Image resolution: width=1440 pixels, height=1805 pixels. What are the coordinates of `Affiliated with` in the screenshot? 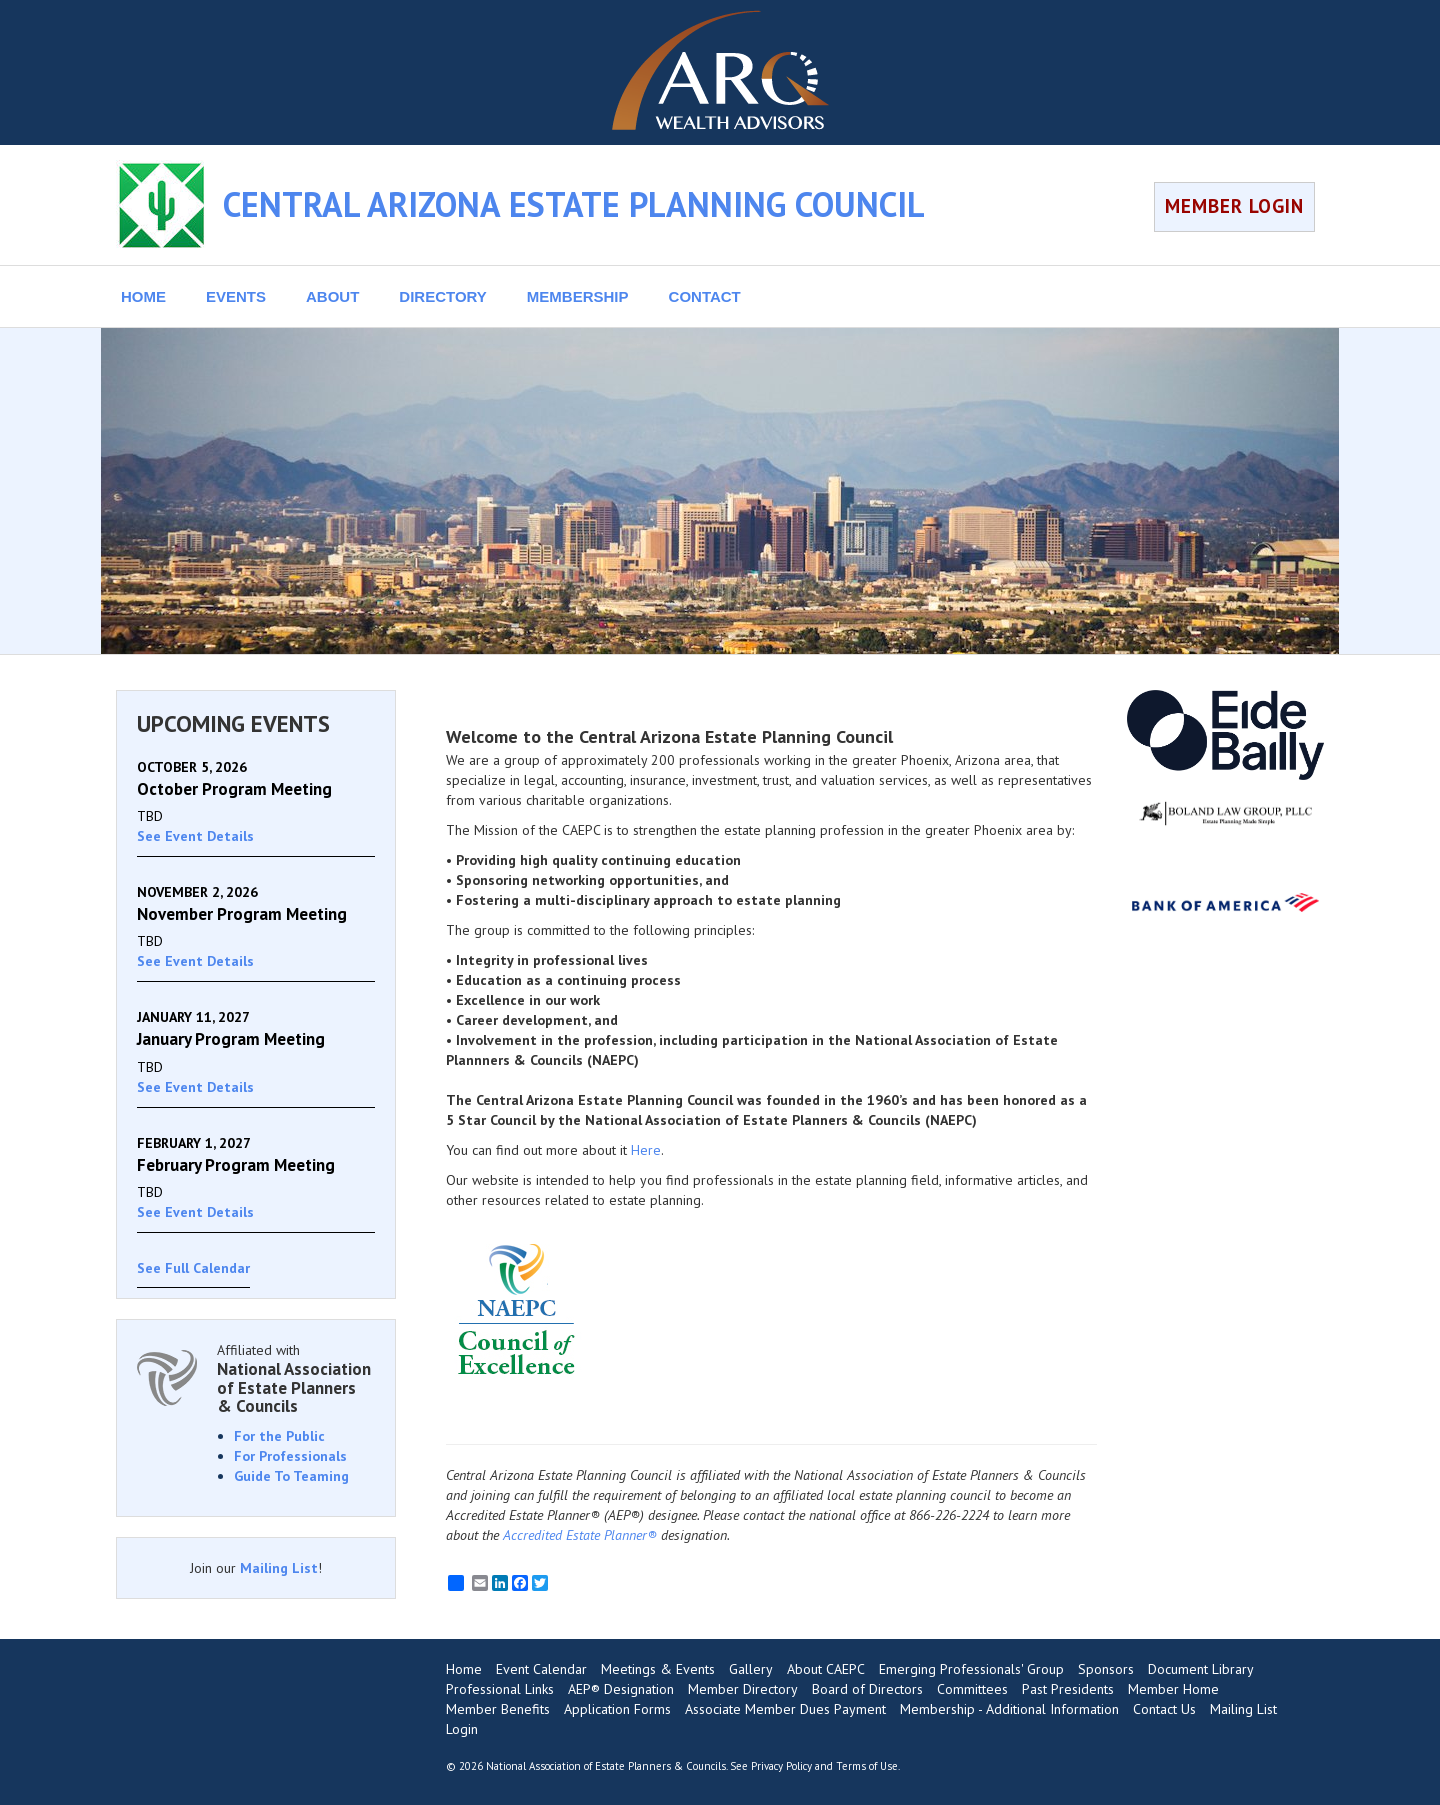 It's located at (296, 1378).